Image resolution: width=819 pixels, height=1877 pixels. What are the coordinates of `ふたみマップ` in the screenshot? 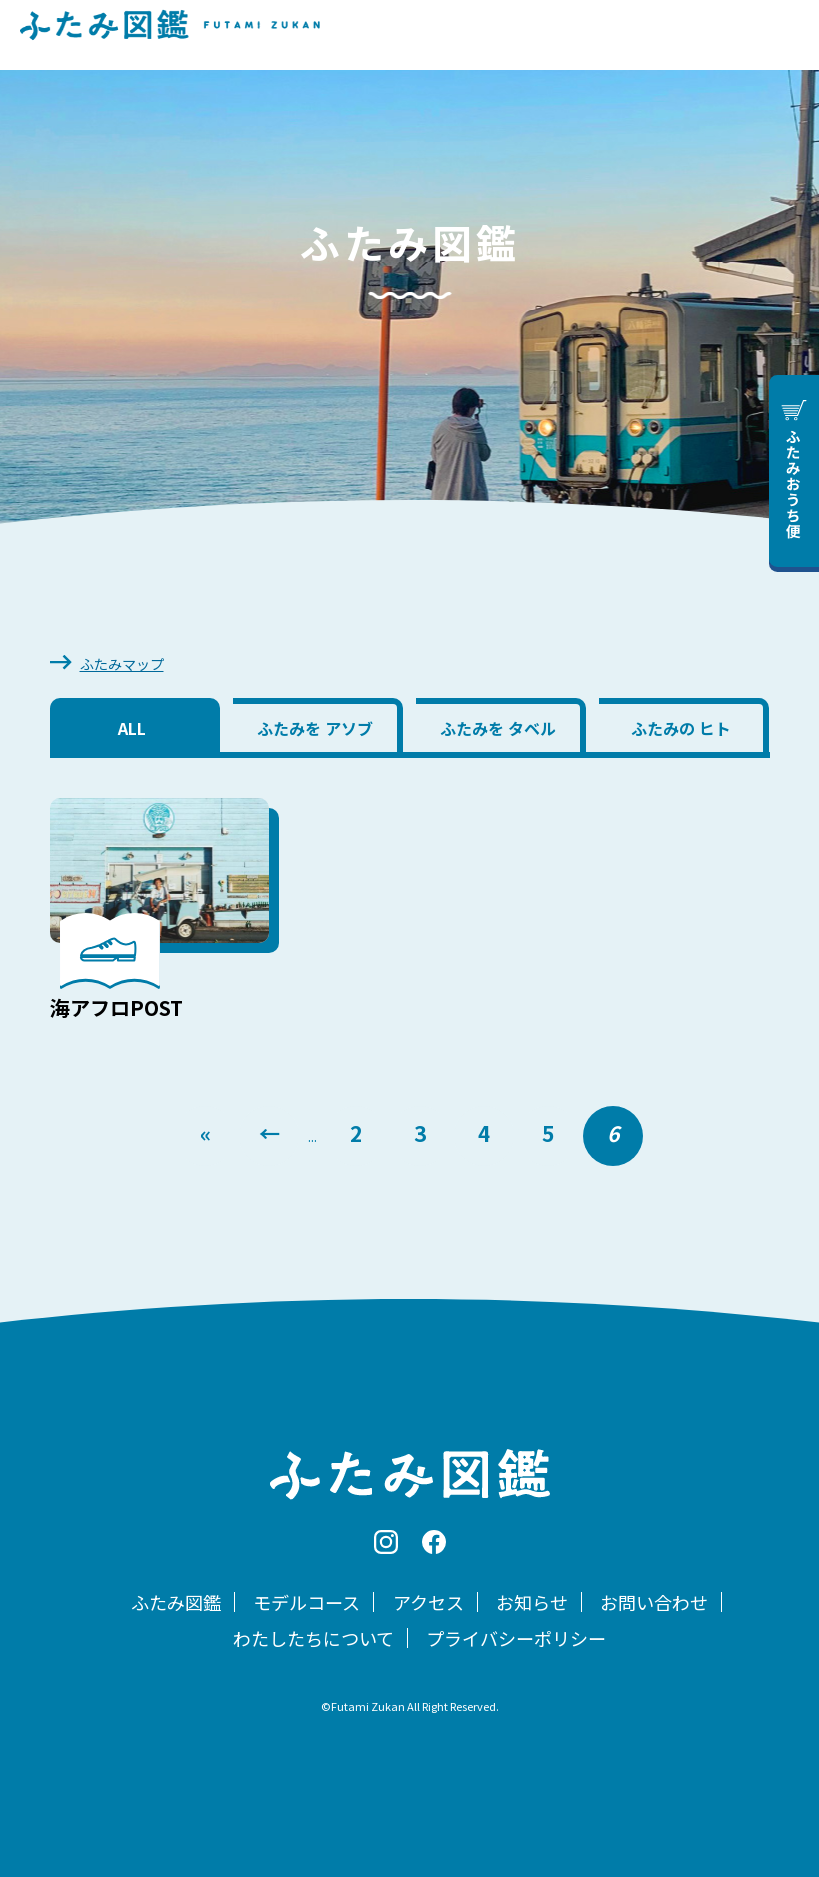 It's located at (122, 664).